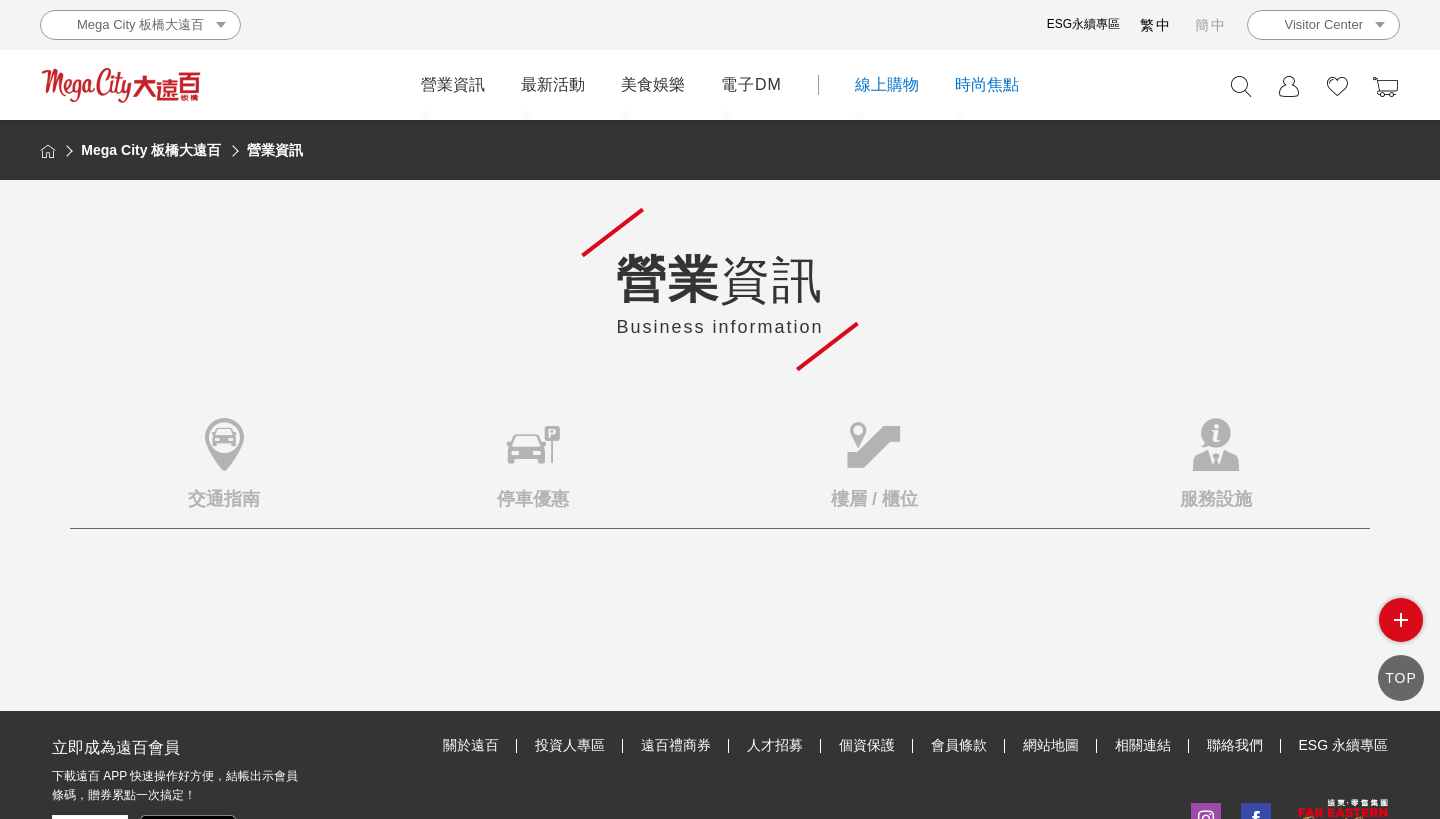 This screenshot has height=819, width=1440. What do you see at coordinates (1156, 25) in the screenshot?
I see `繁中` at bounding box center [1156, 25].